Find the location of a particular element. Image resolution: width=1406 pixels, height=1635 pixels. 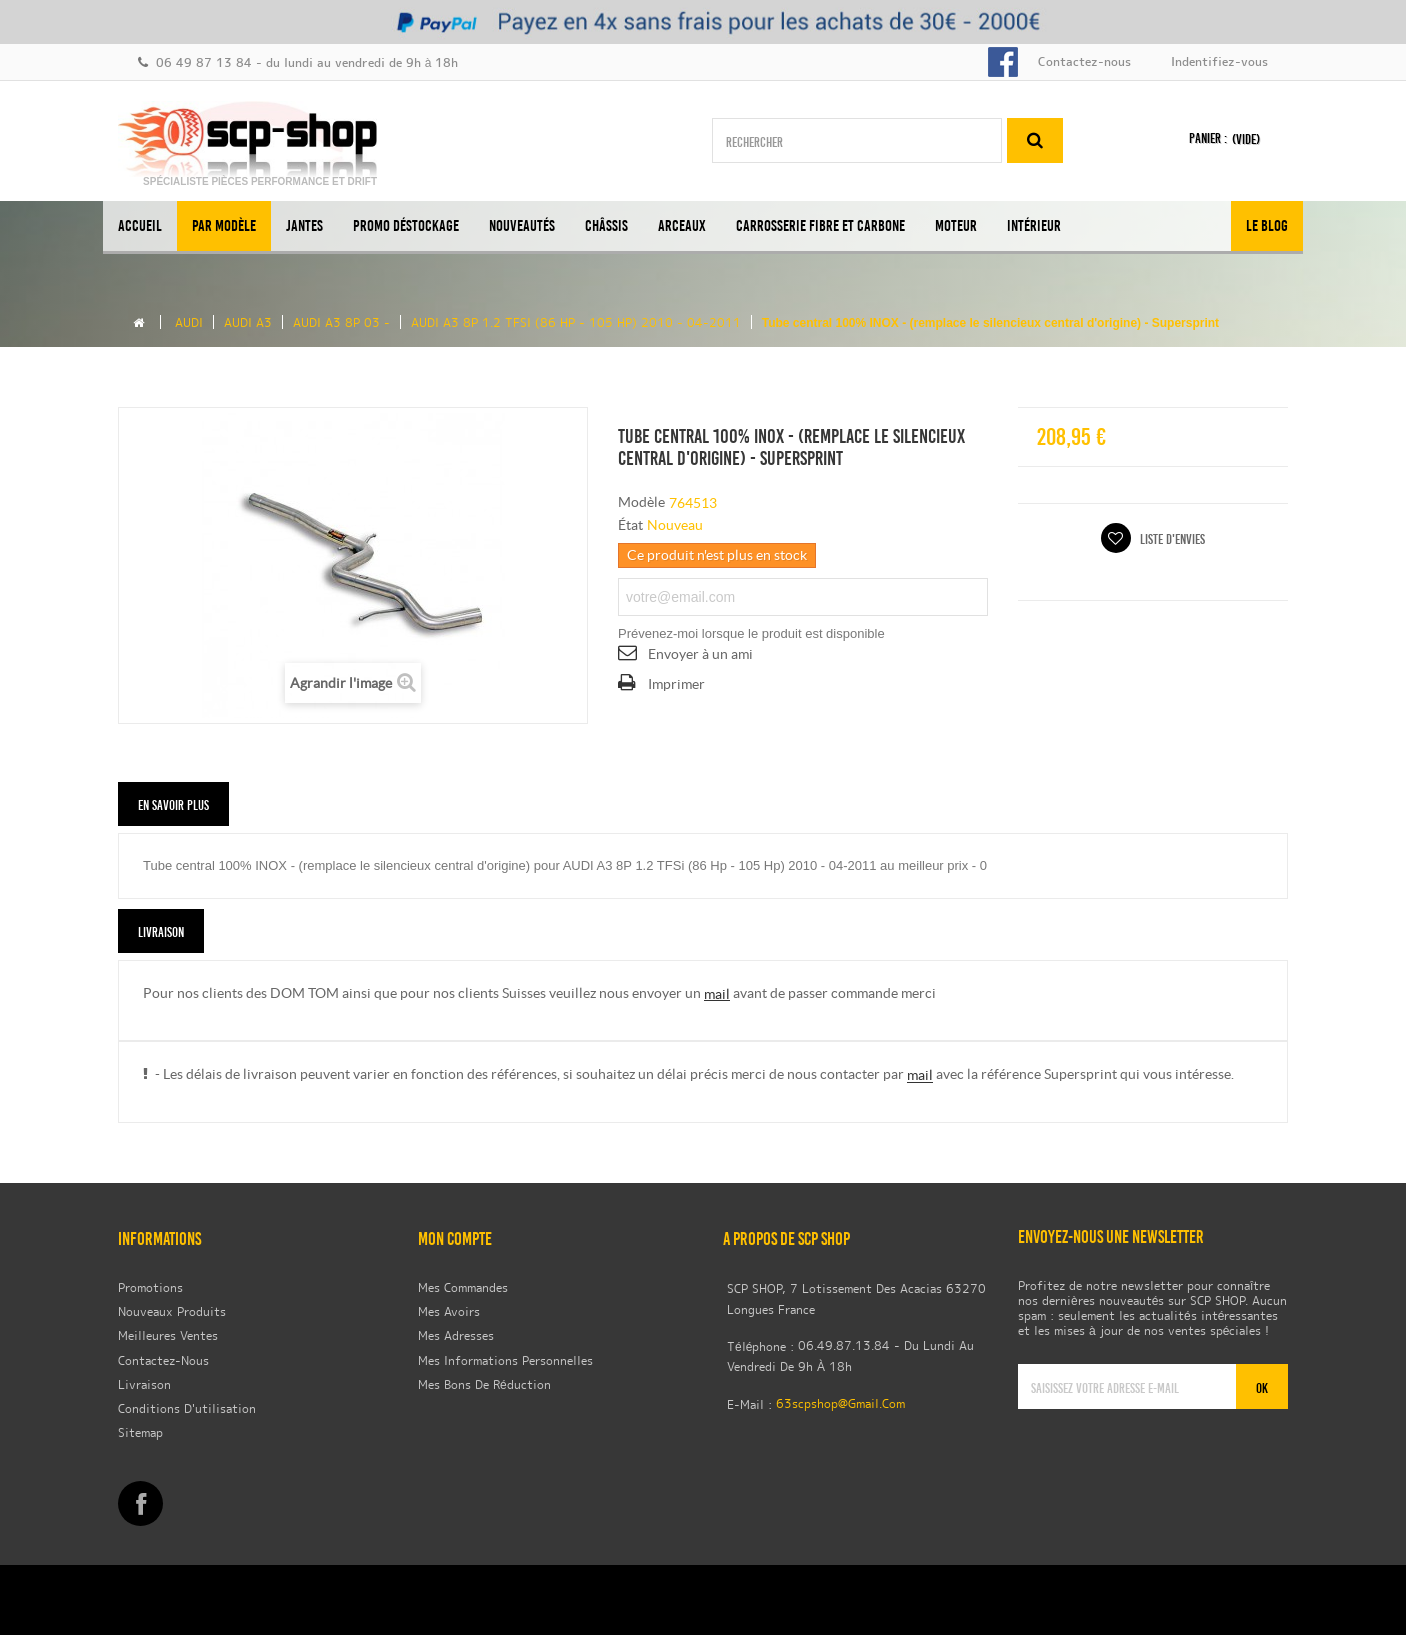

sitemap is located at coordinates (140, 1434).